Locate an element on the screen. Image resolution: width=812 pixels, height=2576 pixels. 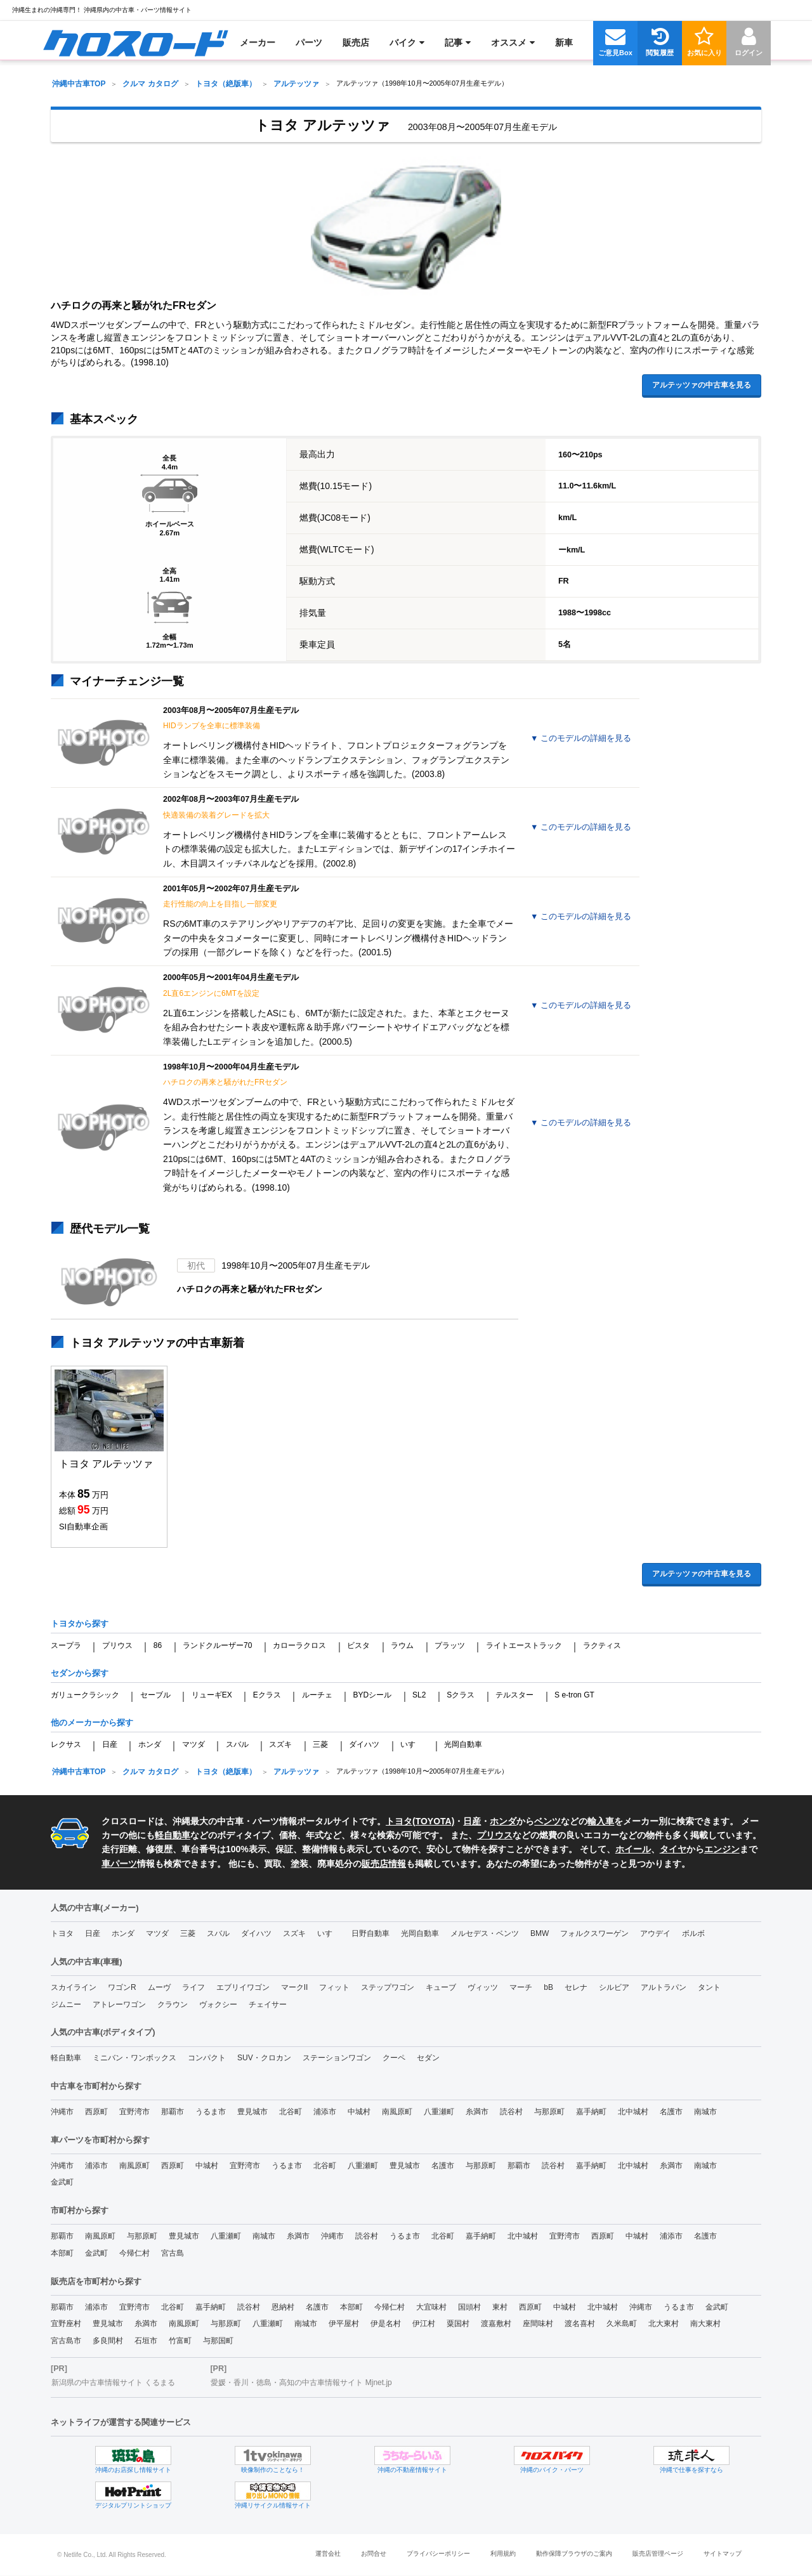
プラッツ is located at coordinates (450, 1645).